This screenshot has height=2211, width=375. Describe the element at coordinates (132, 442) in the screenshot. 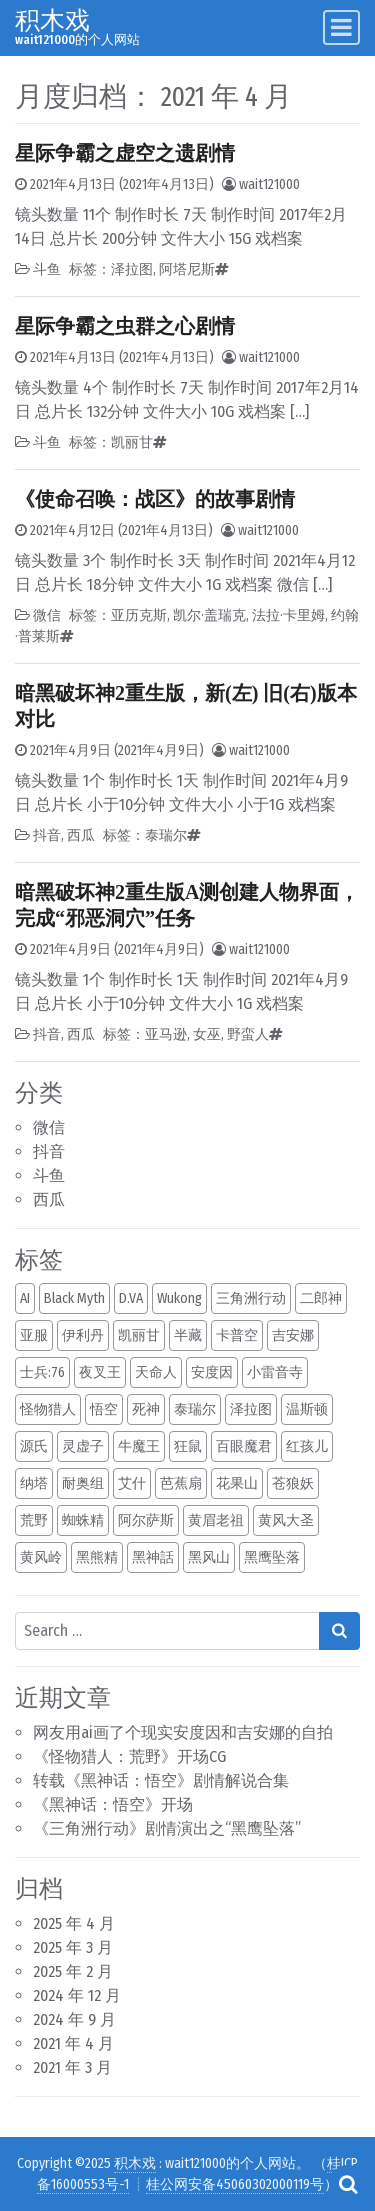

I see `凯丽甘` at that location.